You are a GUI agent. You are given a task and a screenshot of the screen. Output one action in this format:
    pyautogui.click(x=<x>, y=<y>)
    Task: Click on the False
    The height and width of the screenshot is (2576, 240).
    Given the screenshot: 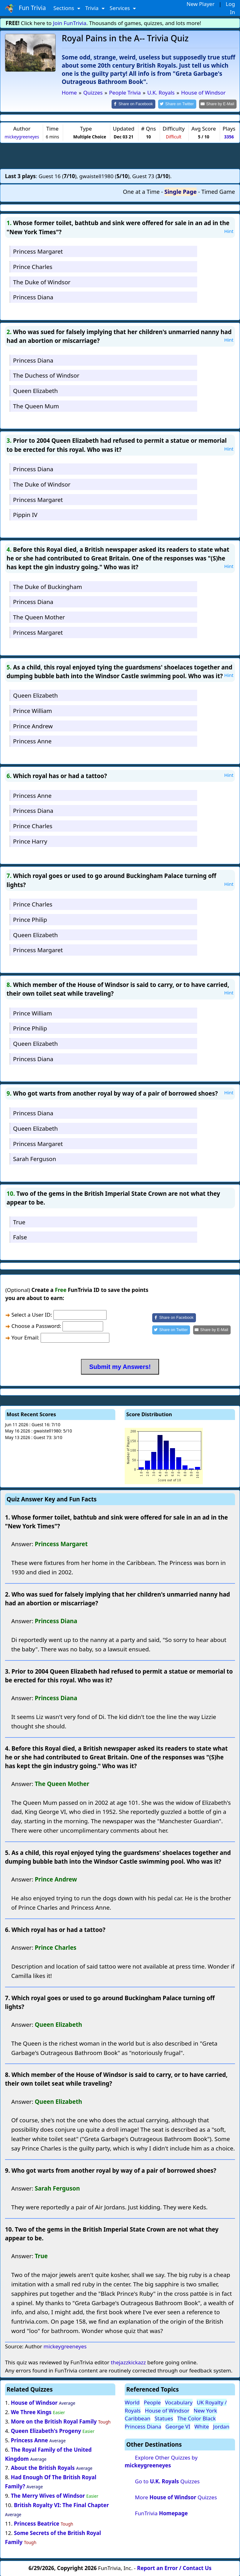 What is the action you would take?
    pyautogui.click(x=20, y=1237)
    